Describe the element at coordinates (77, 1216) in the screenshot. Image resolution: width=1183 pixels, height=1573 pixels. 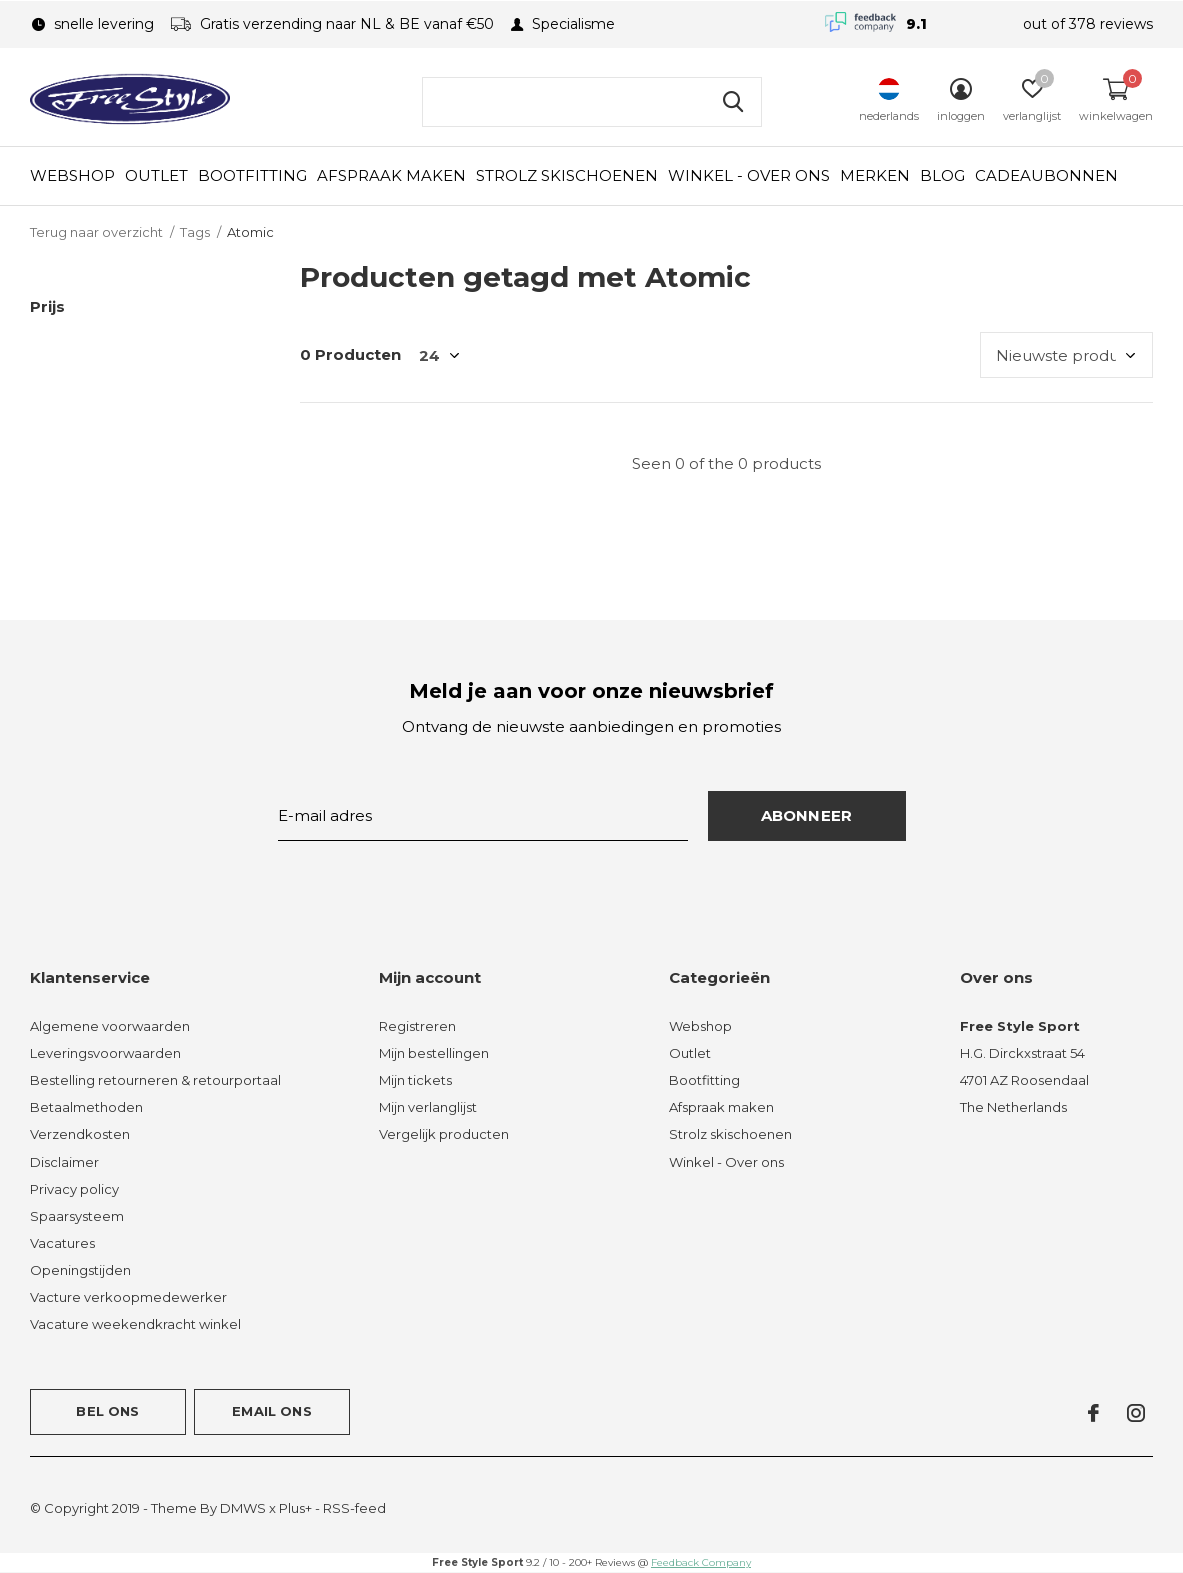
I see `Spaarsysteem` at that location.